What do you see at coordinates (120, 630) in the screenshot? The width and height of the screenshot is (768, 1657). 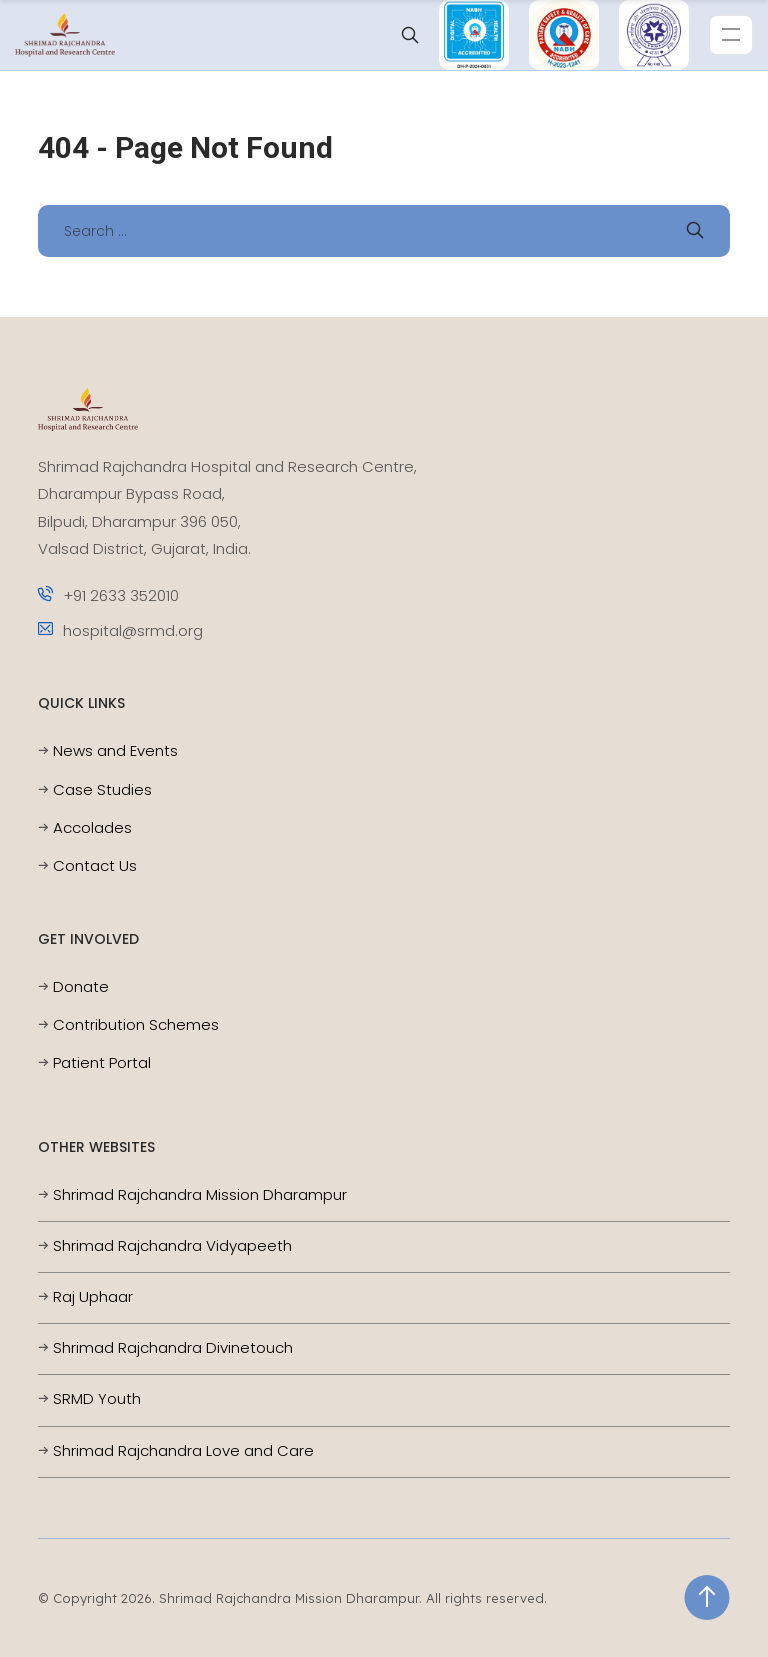 I see `hospital@srmd.org` at bounding box center [120, 630].